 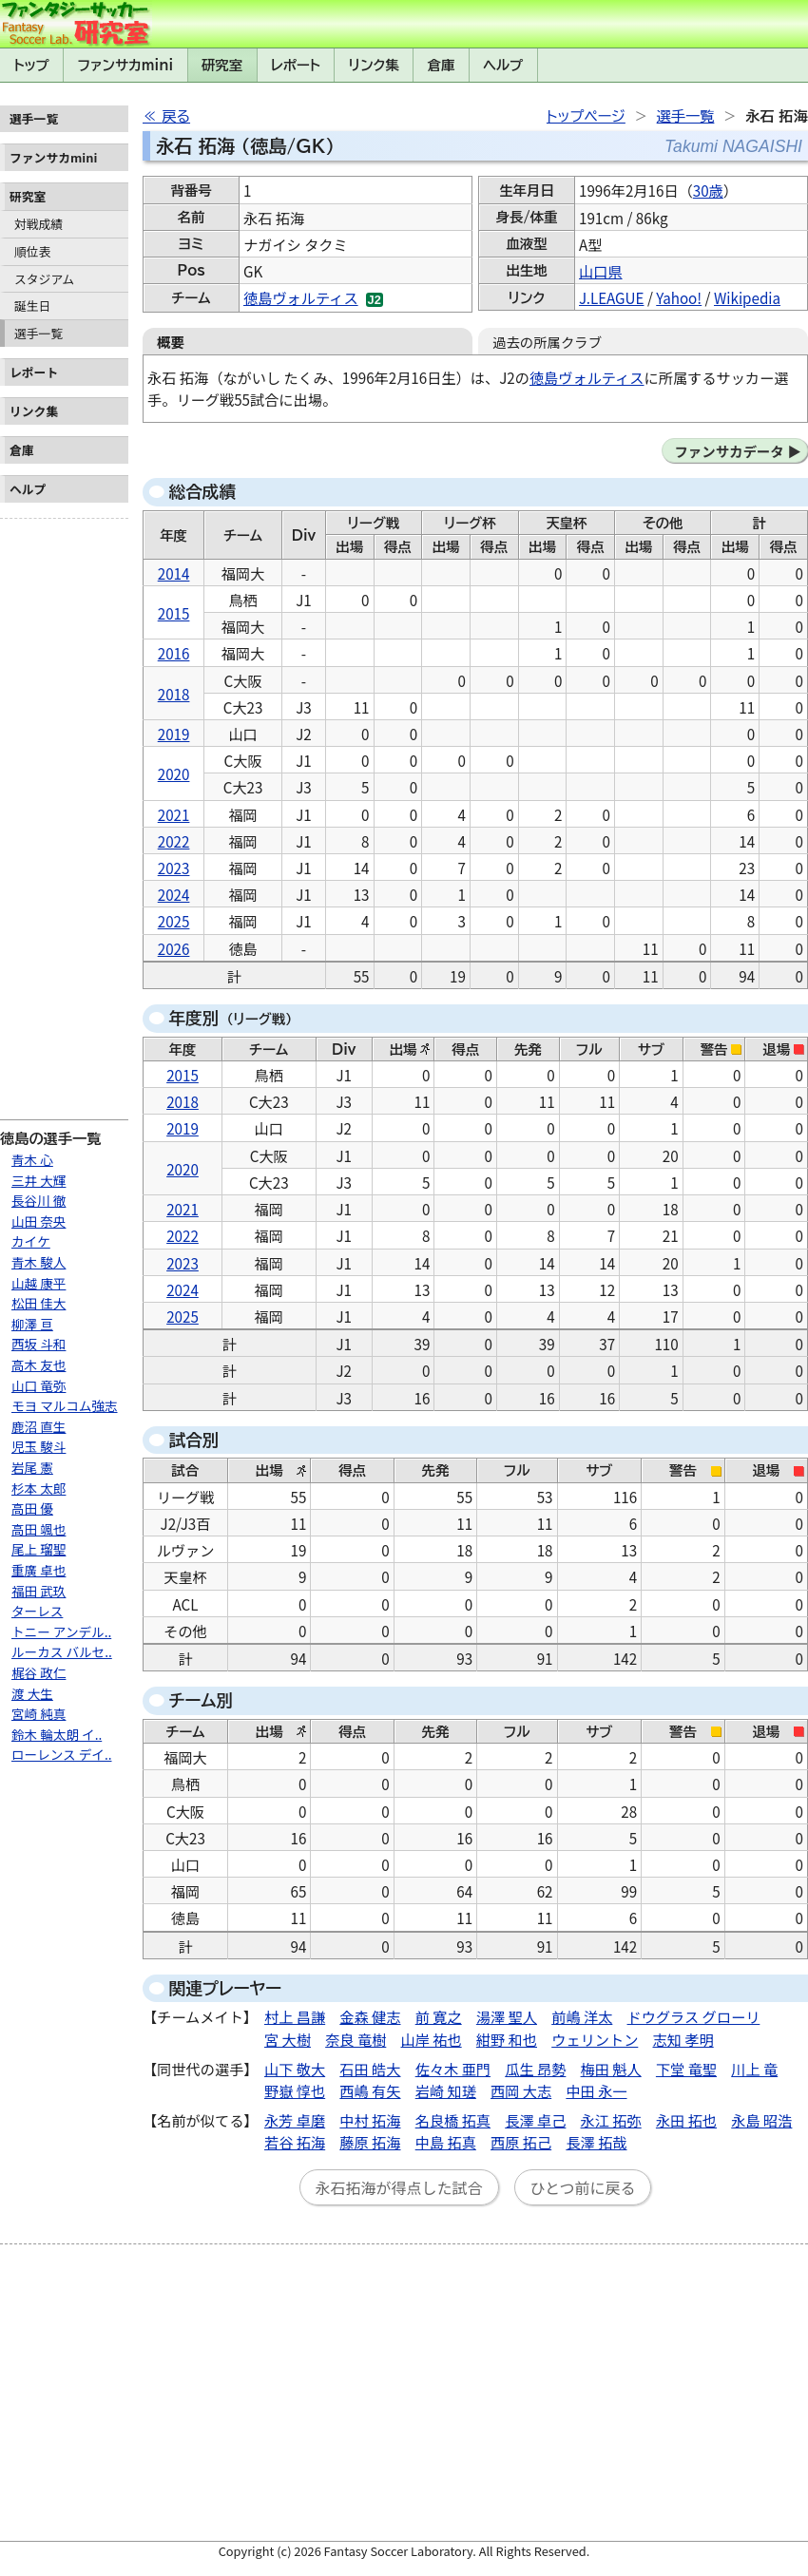 I want to click on 三井 大輝, so click(x=38, y=1180).